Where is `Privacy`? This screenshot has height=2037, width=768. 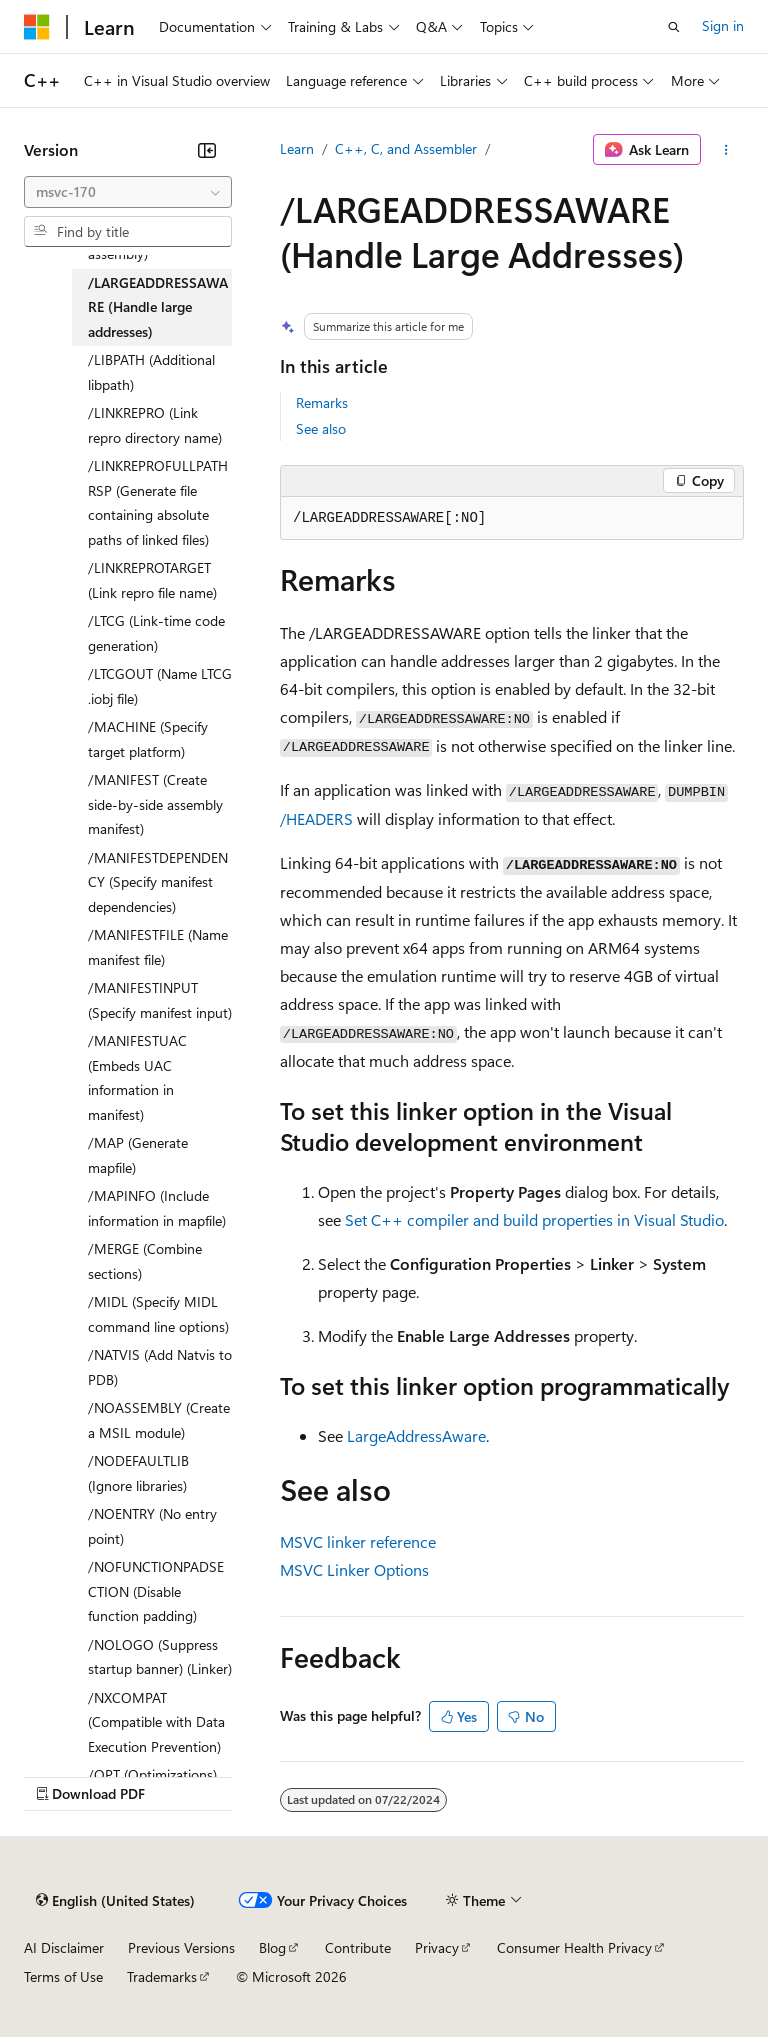 Privacy is located at coordinates (437, 1947).